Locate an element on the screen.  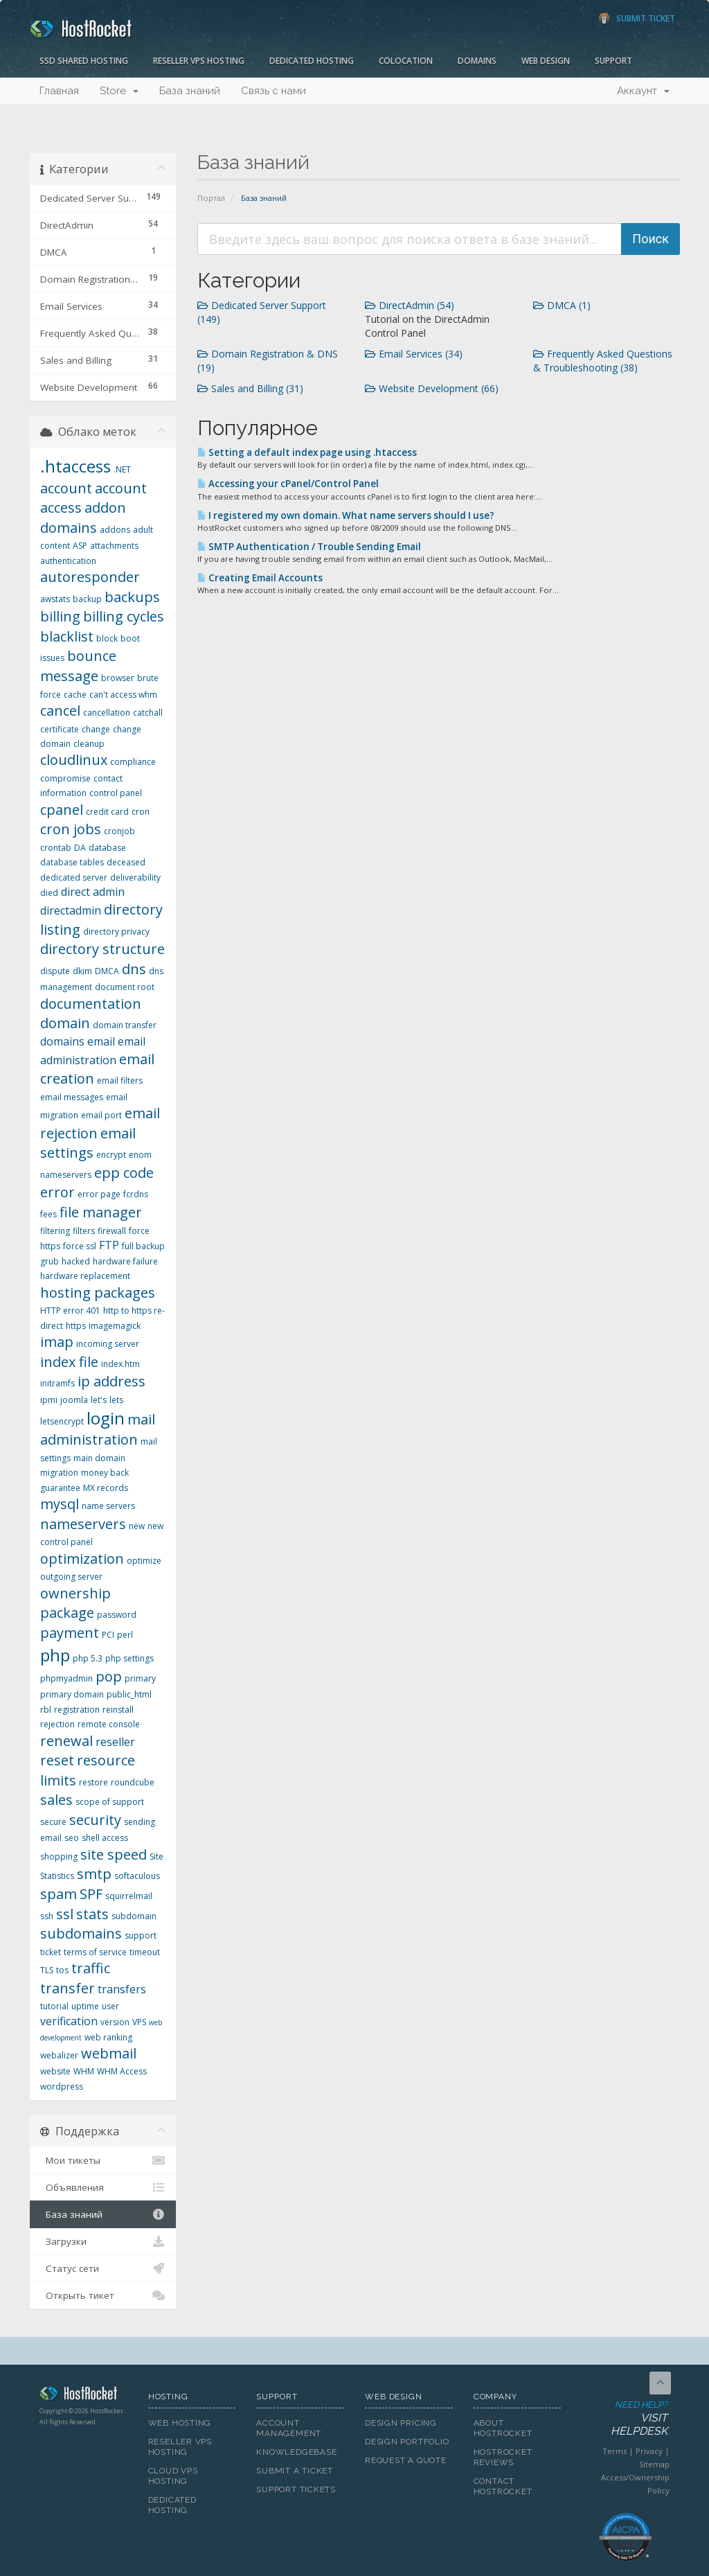
addons is located at coordinates (115, 530).